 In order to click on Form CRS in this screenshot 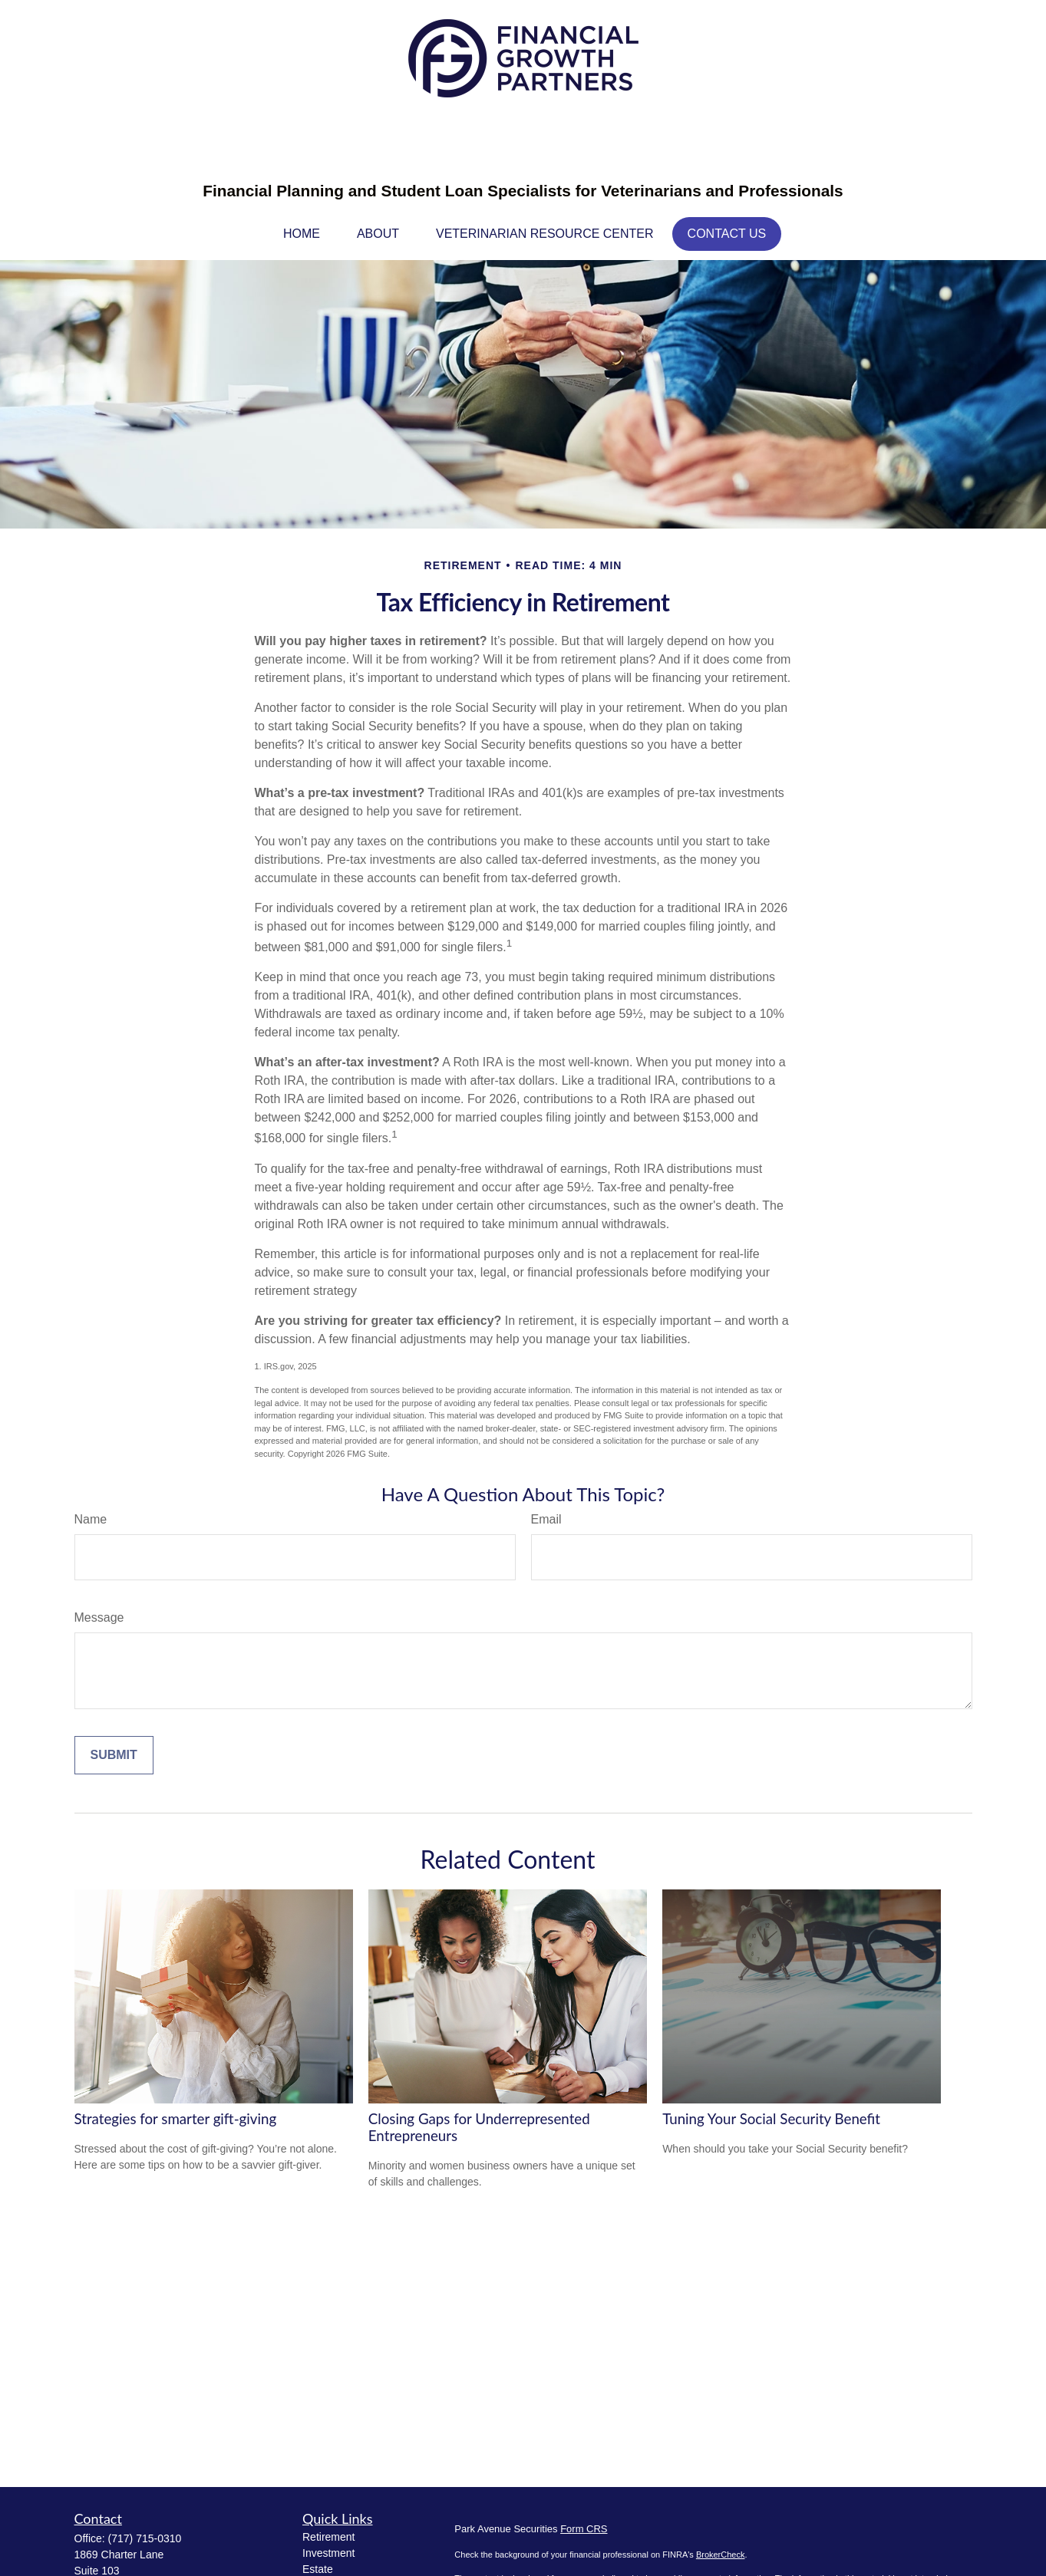, I will do `click(583, 2529)`.